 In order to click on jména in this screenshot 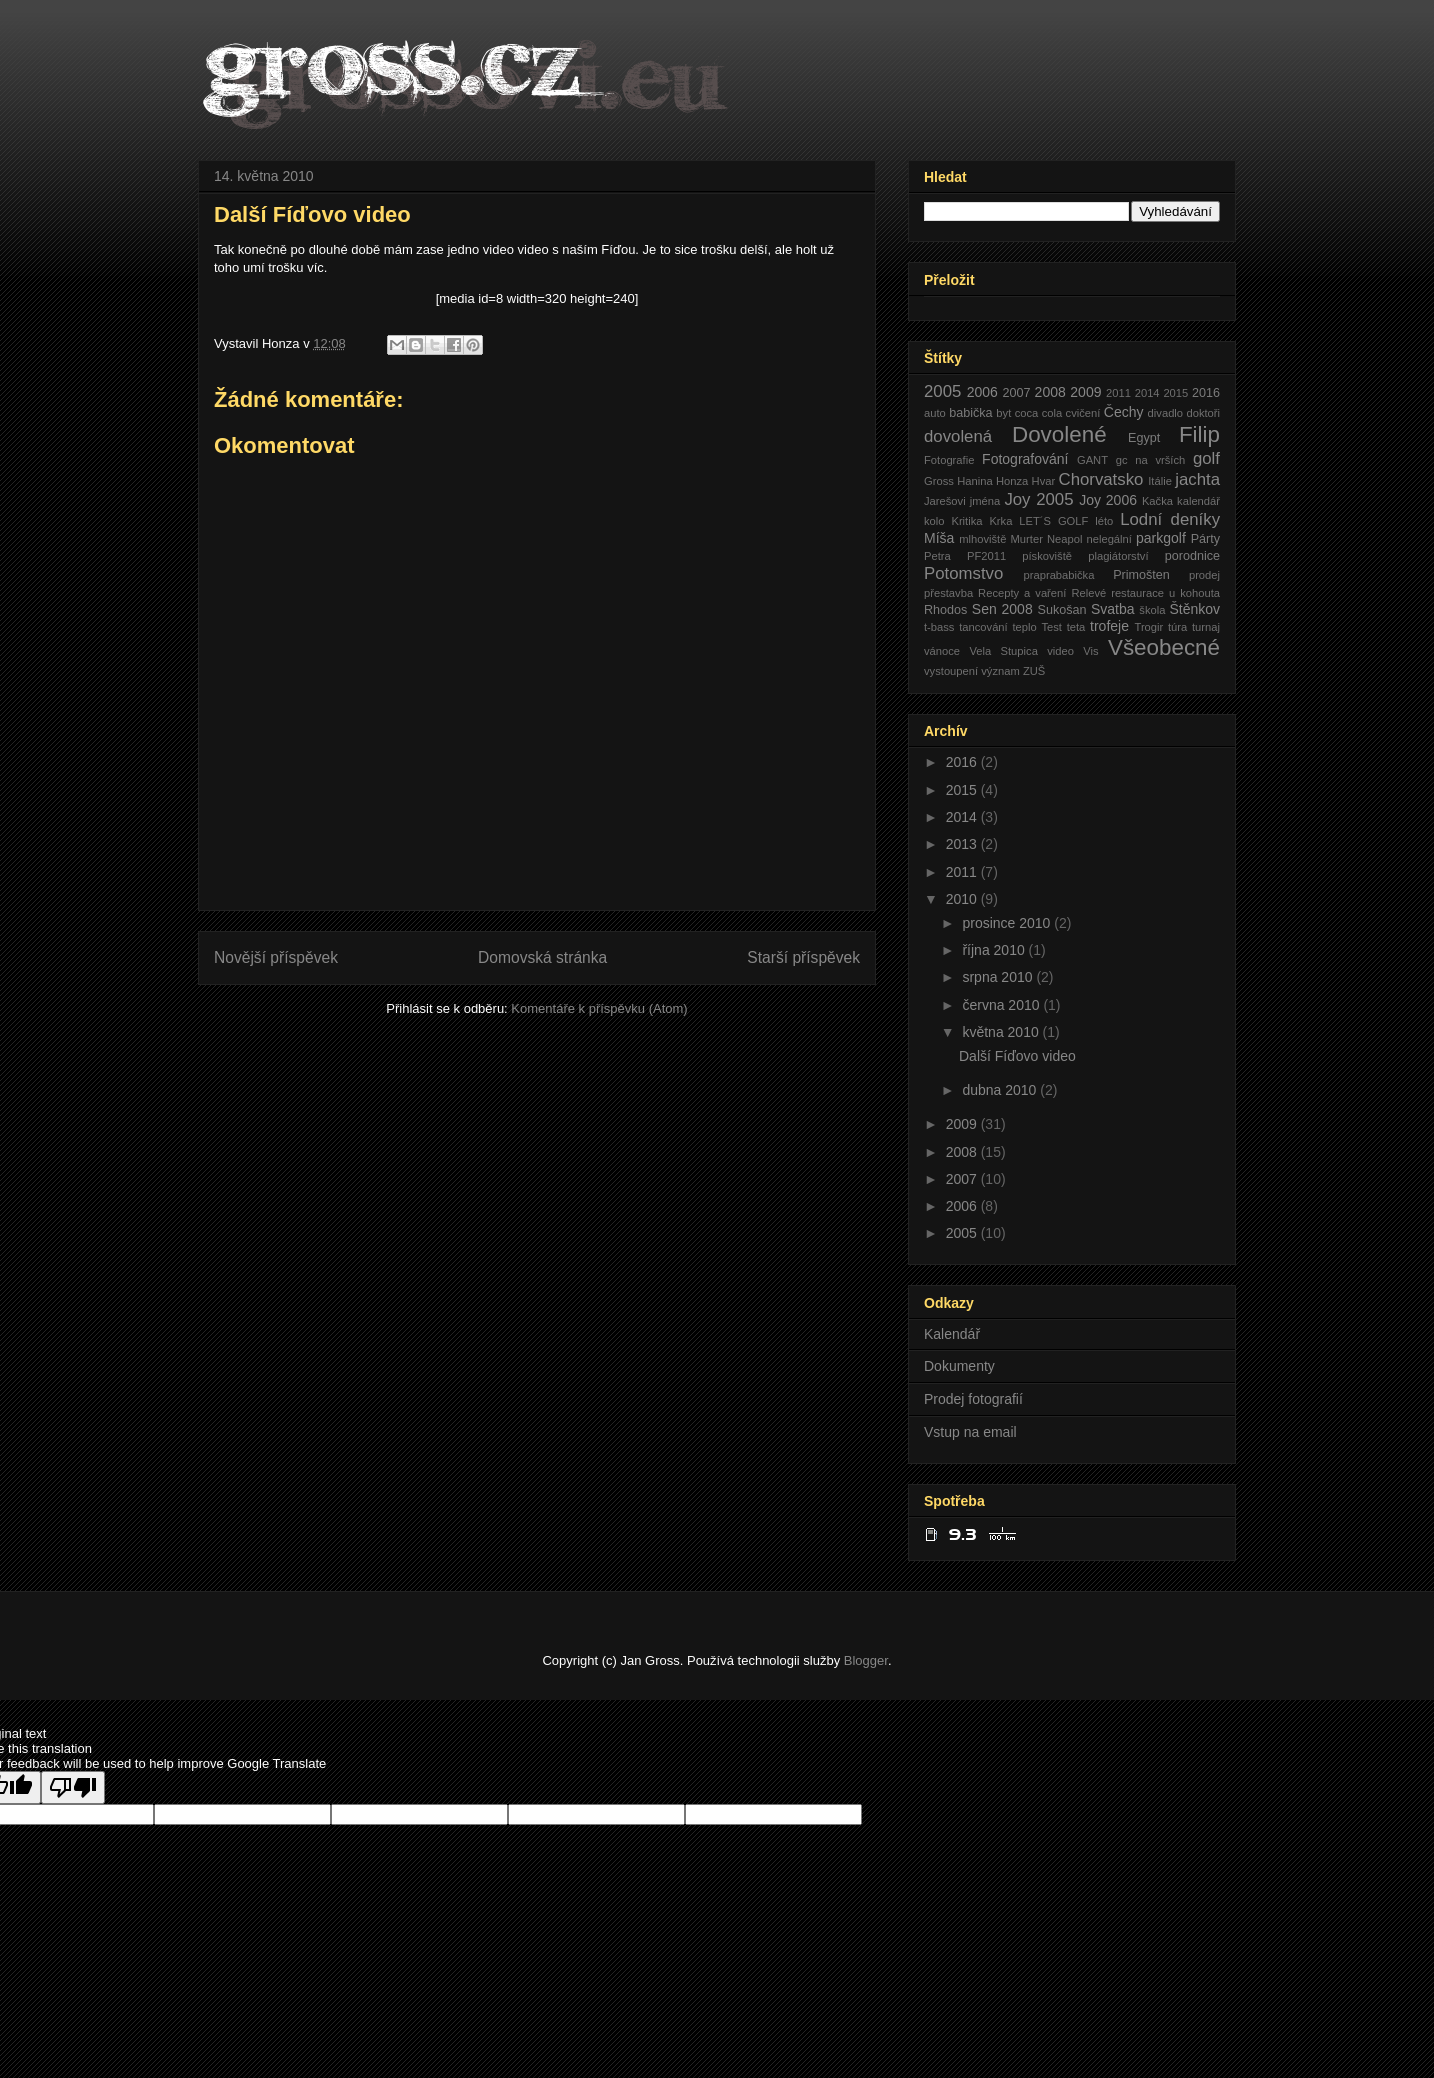, I will do `click(985, 501)`.